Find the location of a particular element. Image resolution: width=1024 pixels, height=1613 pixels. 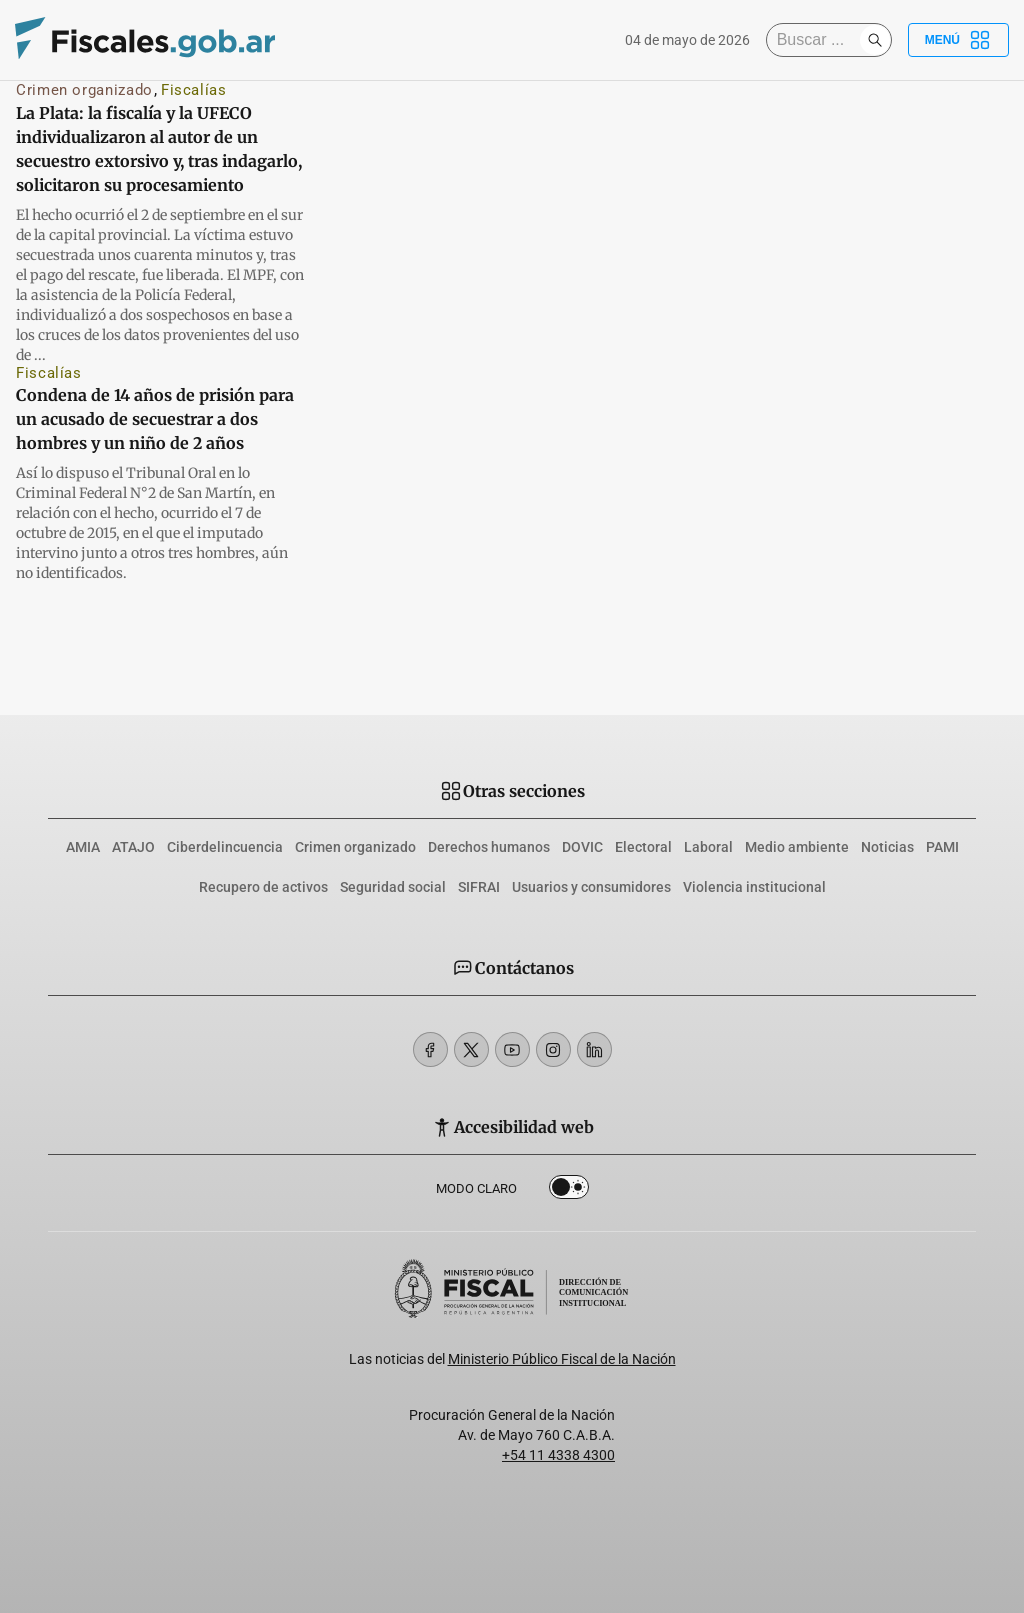

Ministerio Público Fiscal de la Nación is located at coordinates (562, 1359).